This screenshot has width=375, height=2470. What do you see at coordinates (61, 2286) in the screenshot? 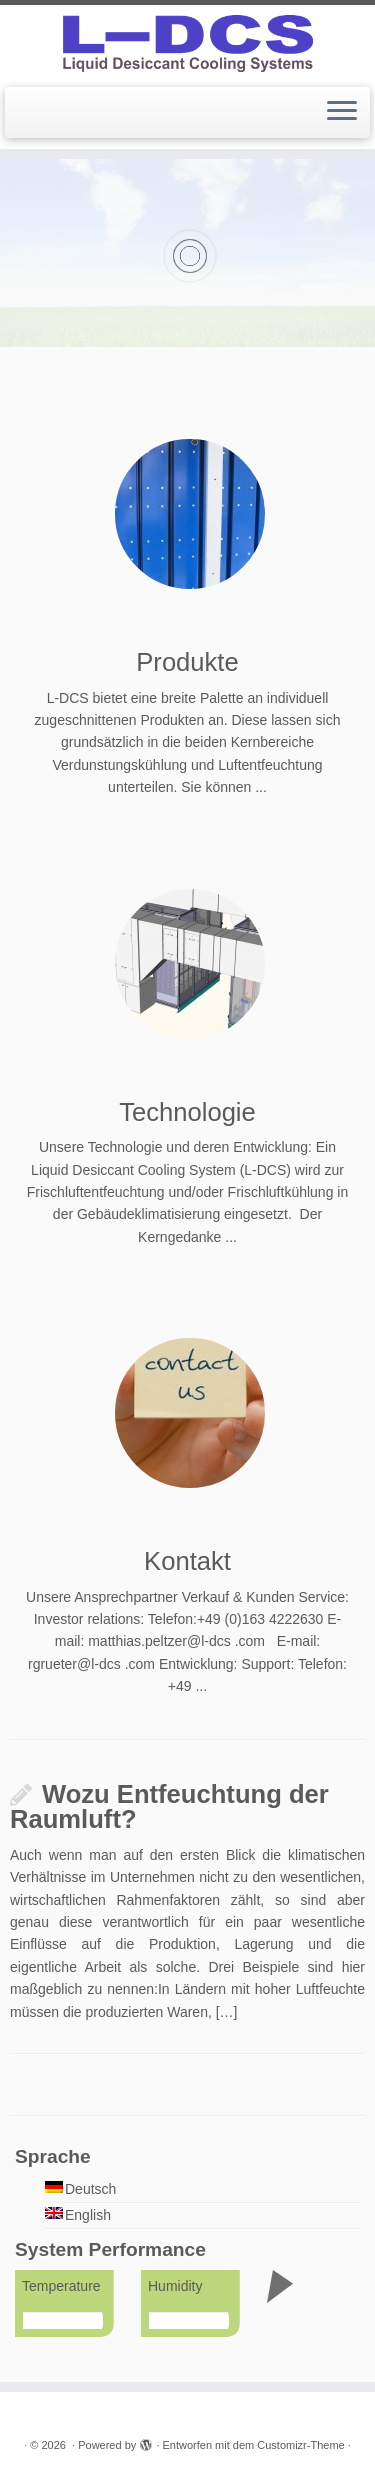
I see `Temperature` at bounding box center [61, 2286].